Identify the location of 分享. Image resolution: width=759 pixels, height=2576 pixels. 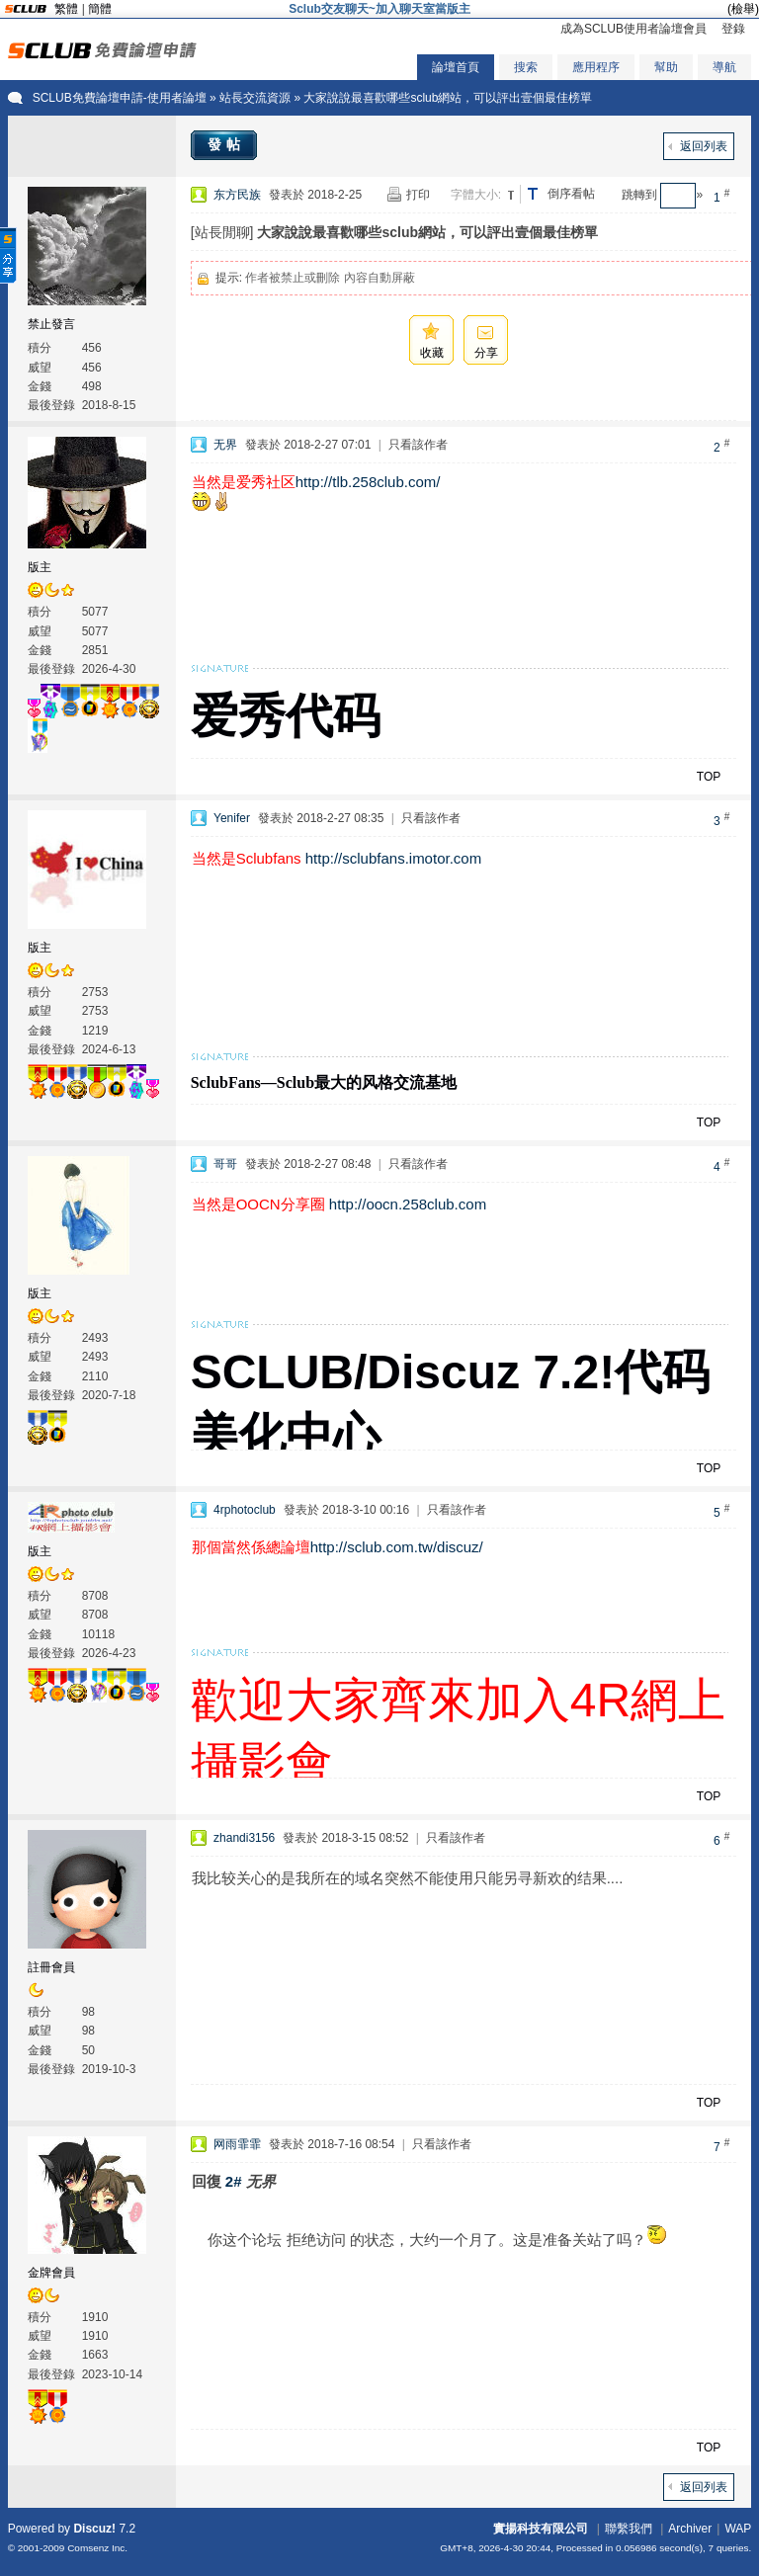
(486, 353).